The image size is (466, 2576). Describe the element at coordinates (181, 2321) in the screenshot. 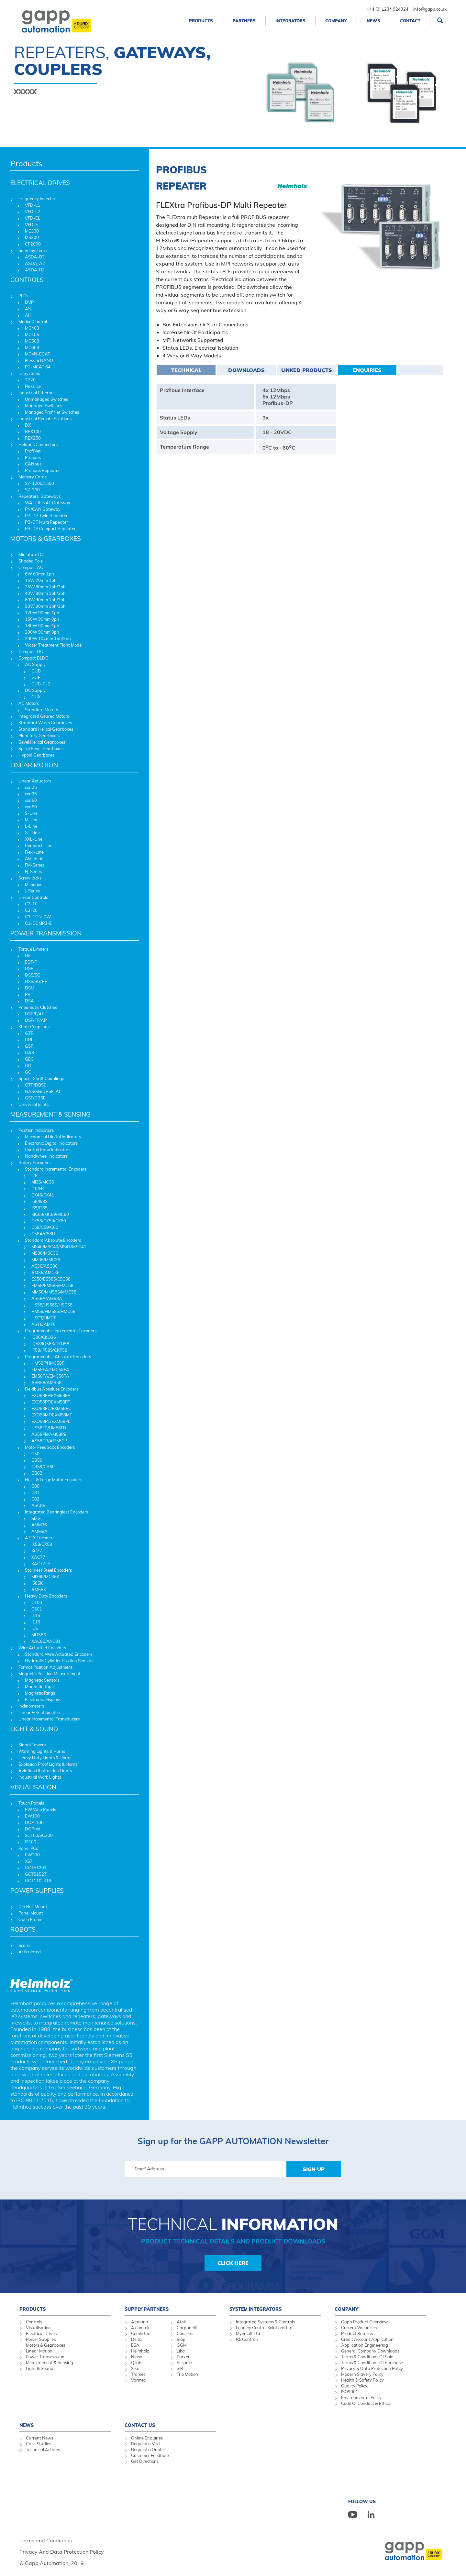

I see `Atek` at that location.